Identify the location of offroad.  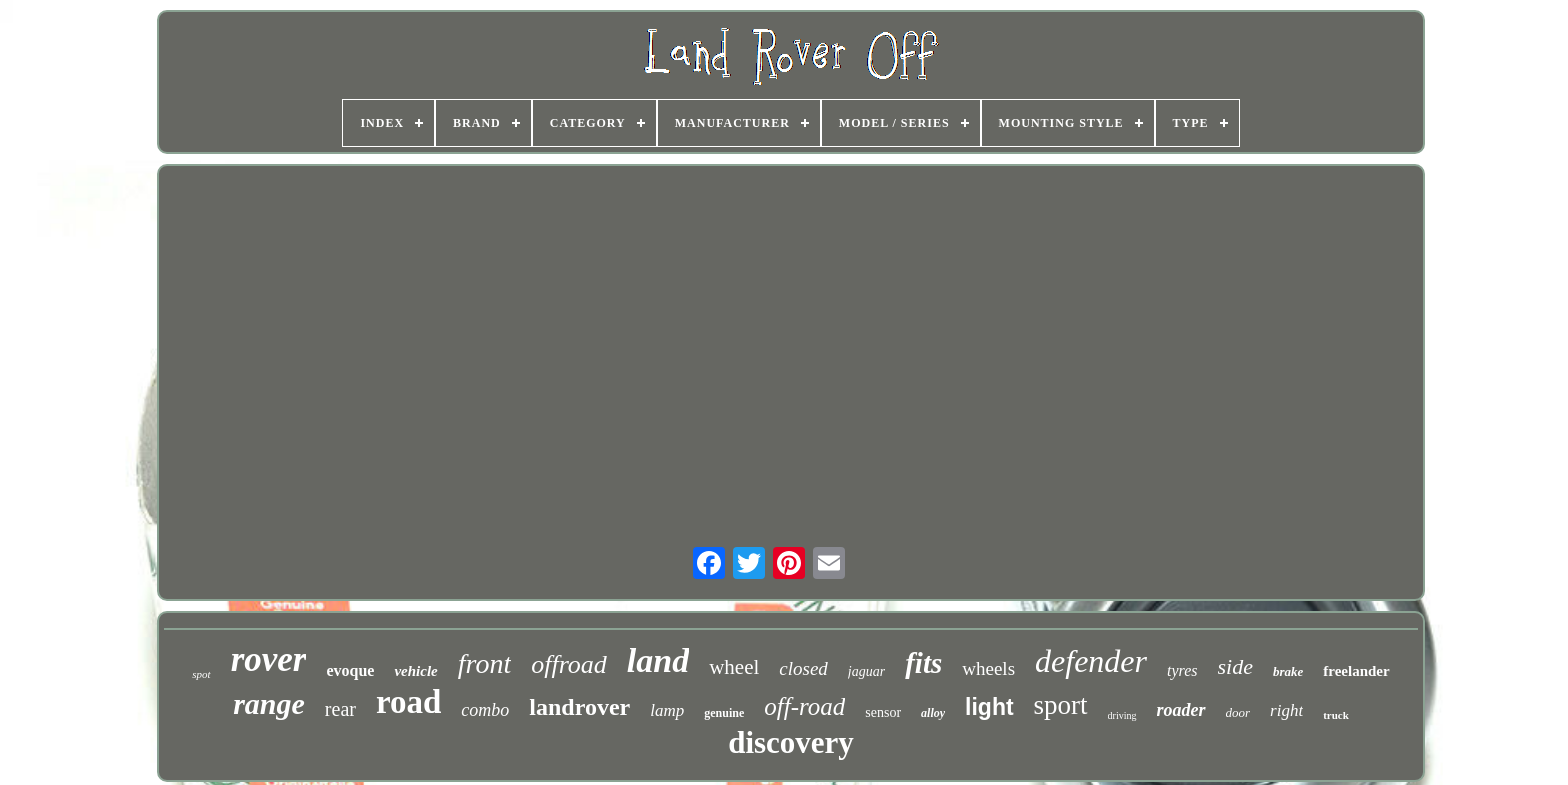
(569, 664).